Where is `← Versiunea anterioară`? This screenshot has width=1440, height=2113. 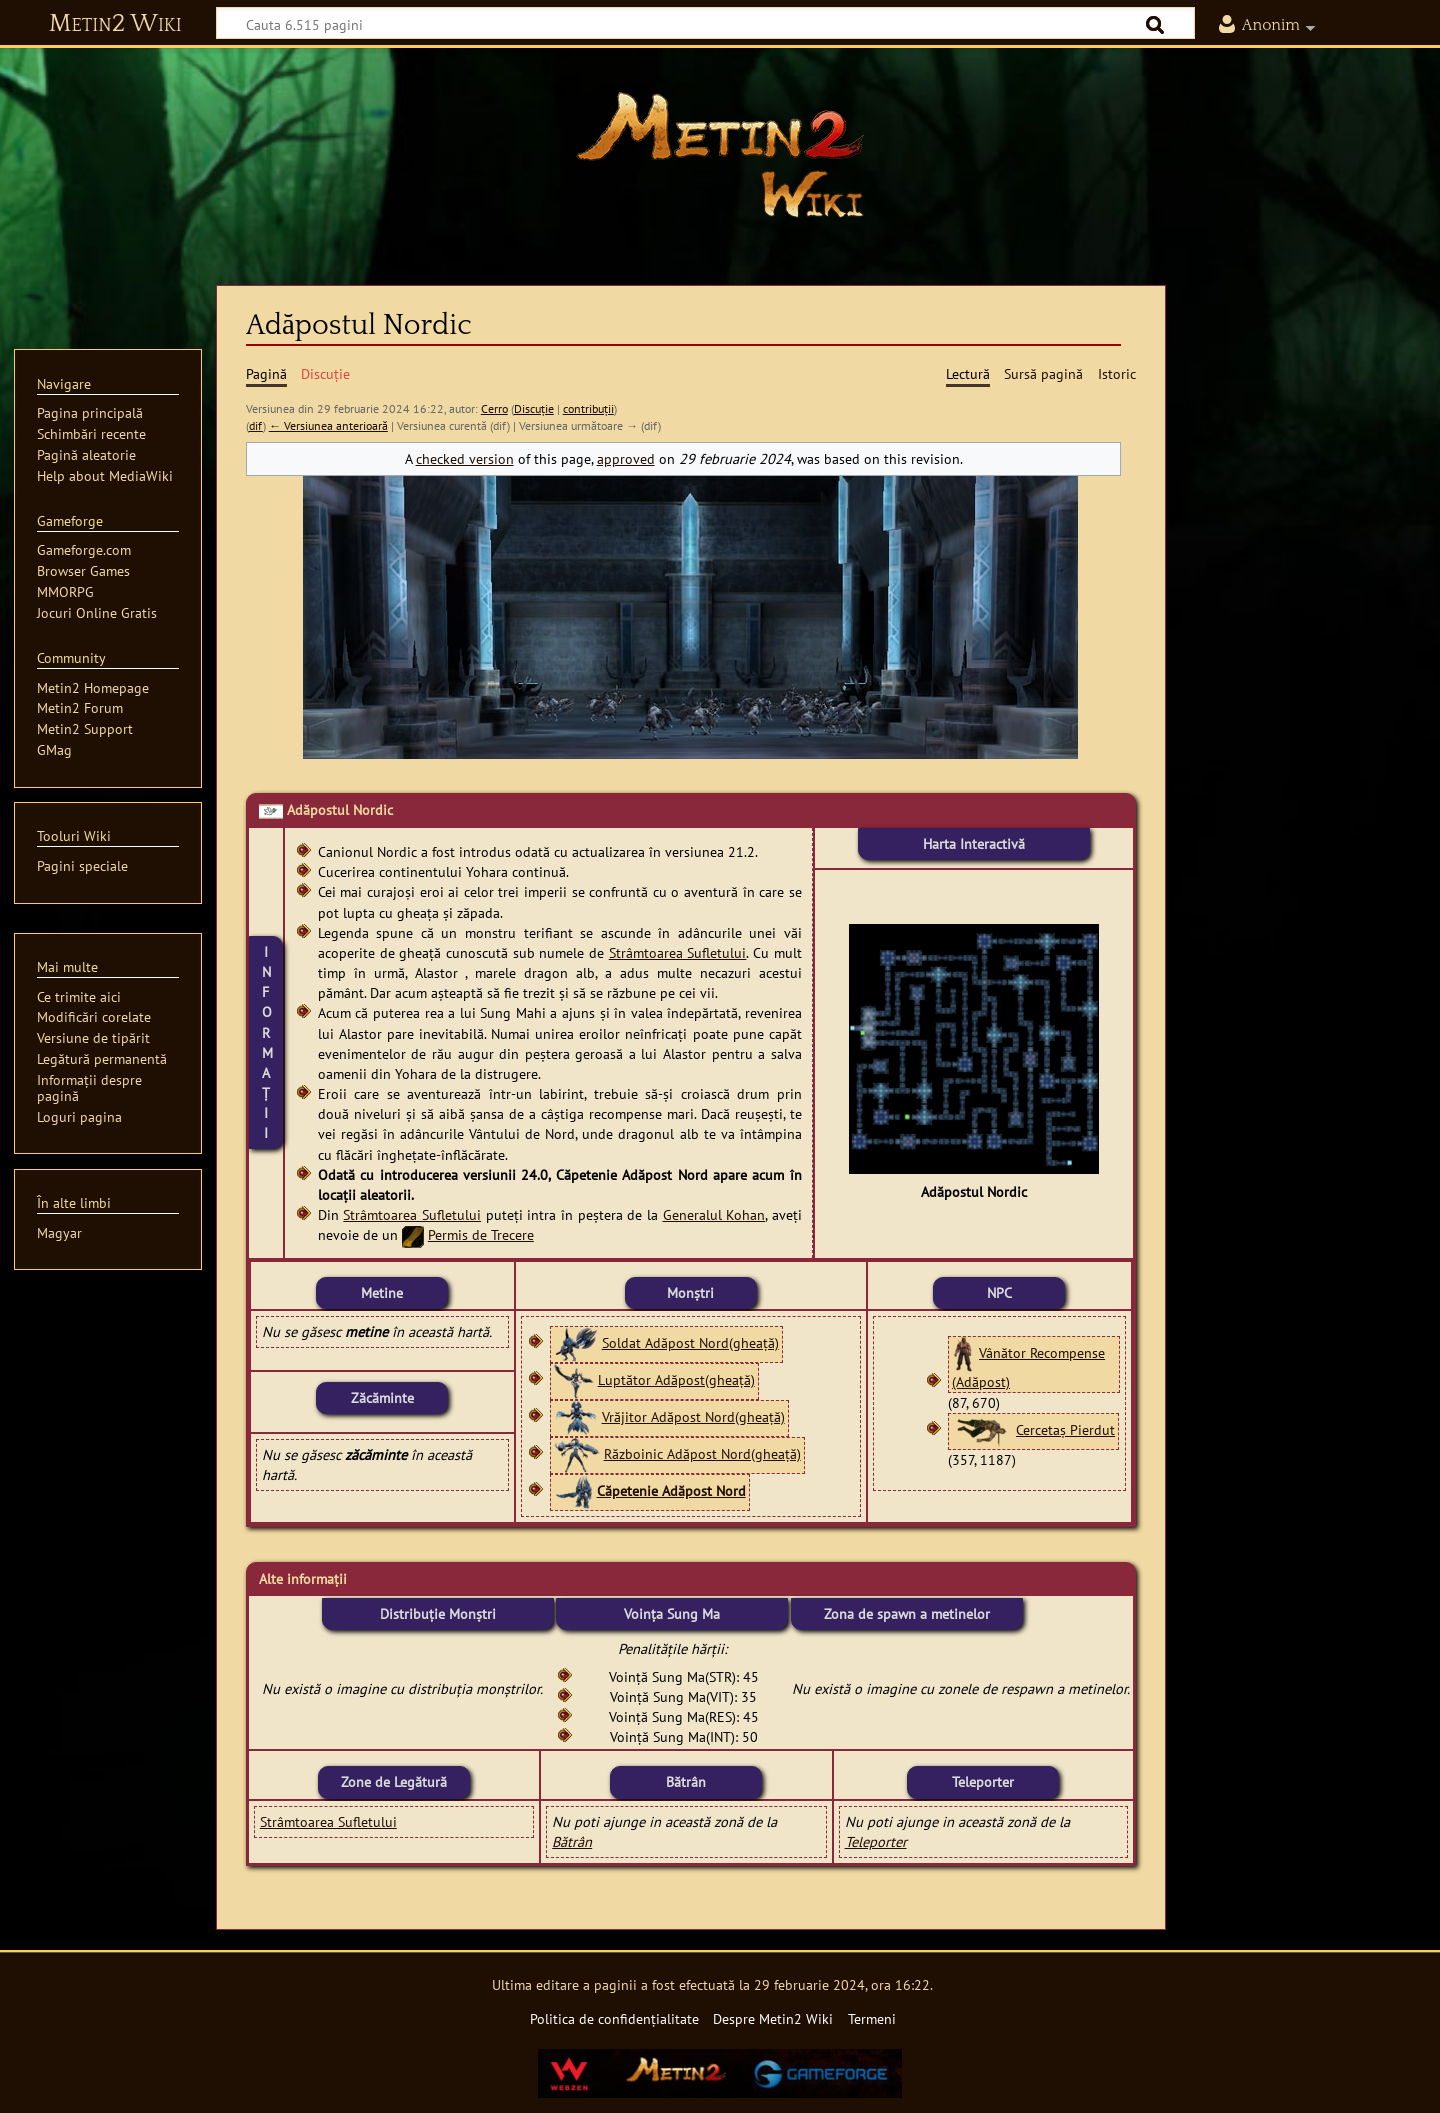 ← Versiunea anterioară is located at coordinates (328, 425).